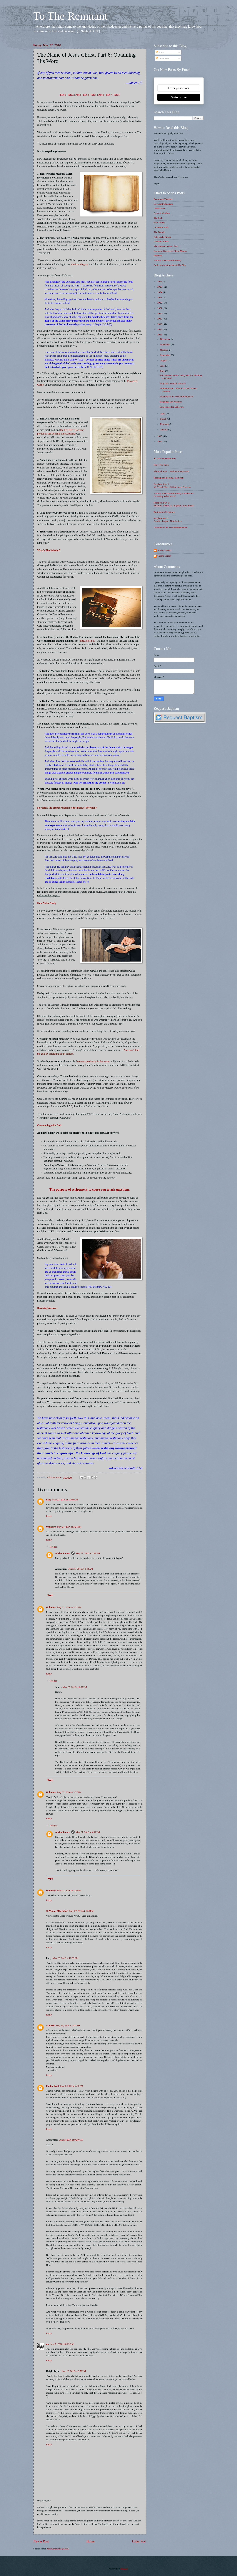 The height and width of the screenshot is (2576, 237). What do you see at coordinates (160, 324) in the screenshot?
I see `2018` at bounding box center [160, 324].